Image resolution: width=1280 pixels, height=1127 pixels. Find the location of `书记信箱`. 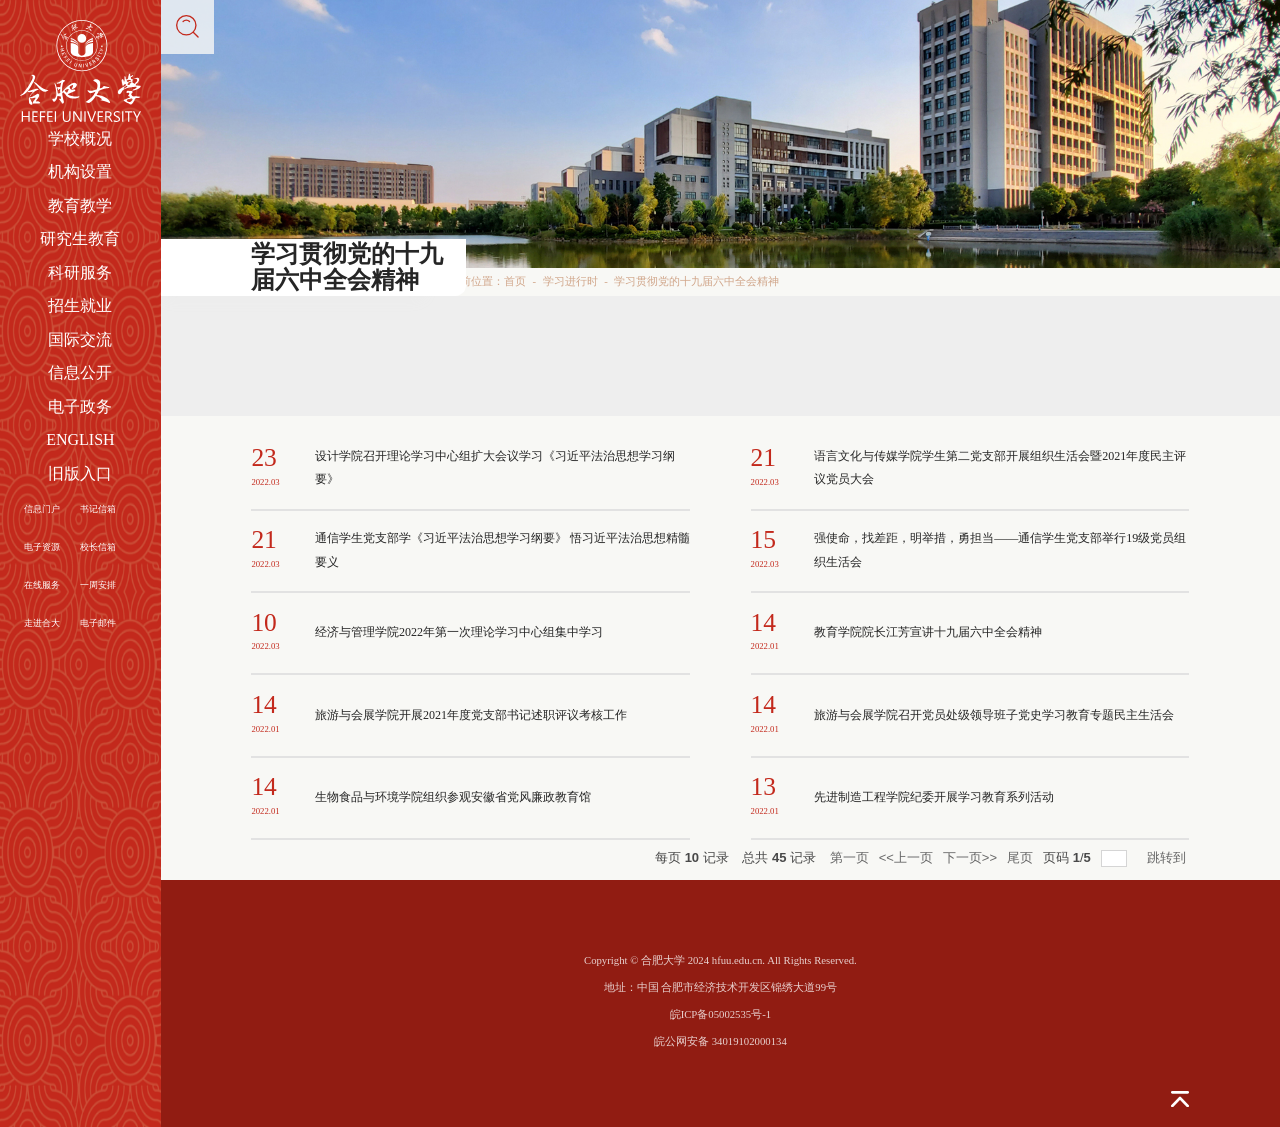

书记信箱 is located at coordinates (98, 509).